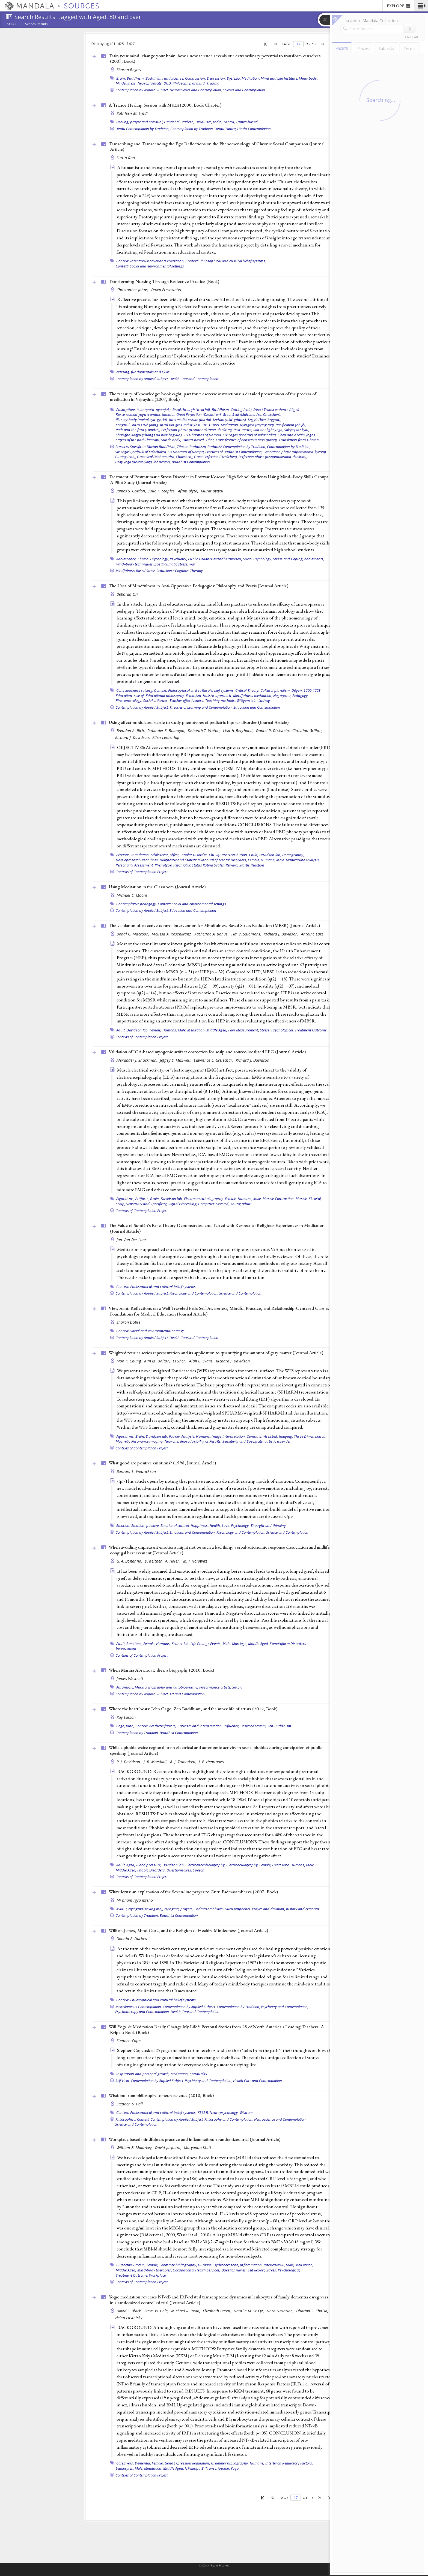  Describe the element at coordinates (138, 429) in the screenshot. I see `Path and the fruit (Lamdré),` at that location.